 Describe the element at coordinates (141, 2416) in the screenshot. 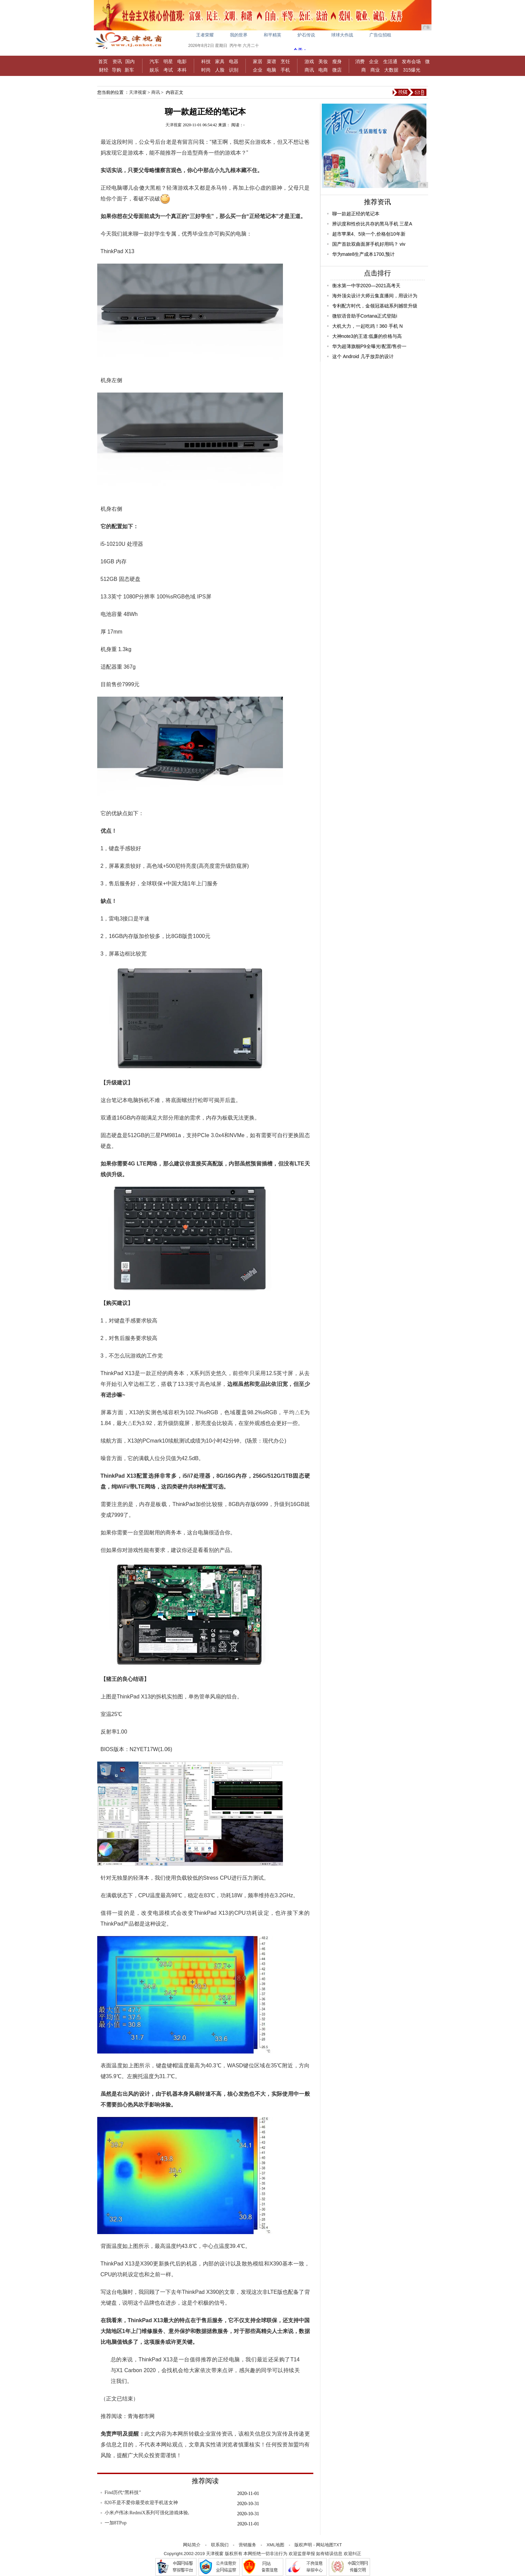

I see `青海都市网` at that location.